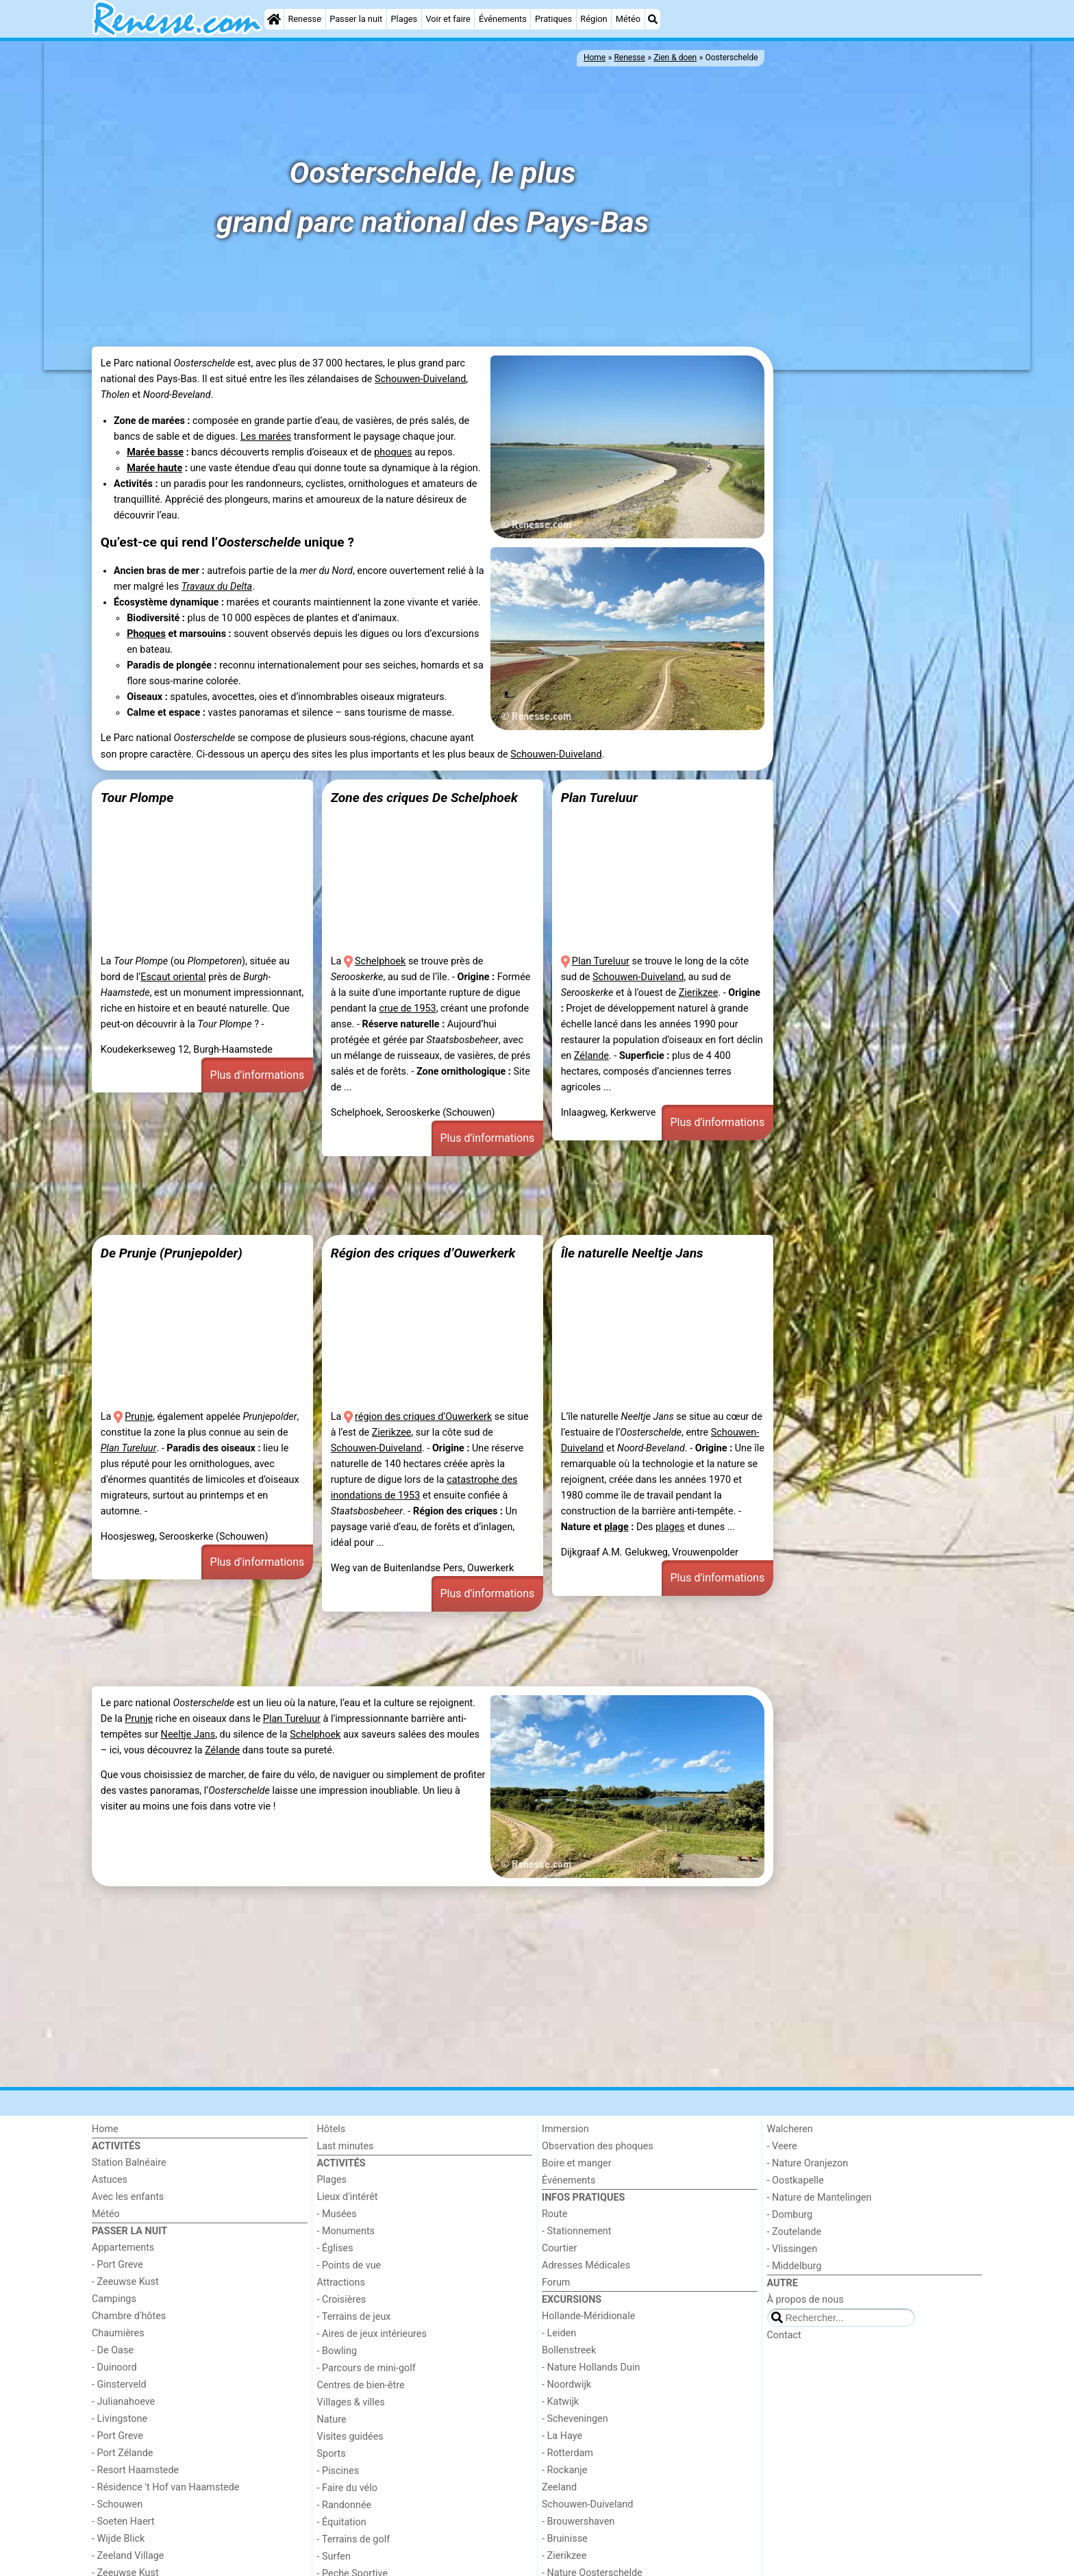  What do you see at coordinates (119, 2384) in the screenshot?
I see `- Ginsterveld` at bounding box center [119, 2384].